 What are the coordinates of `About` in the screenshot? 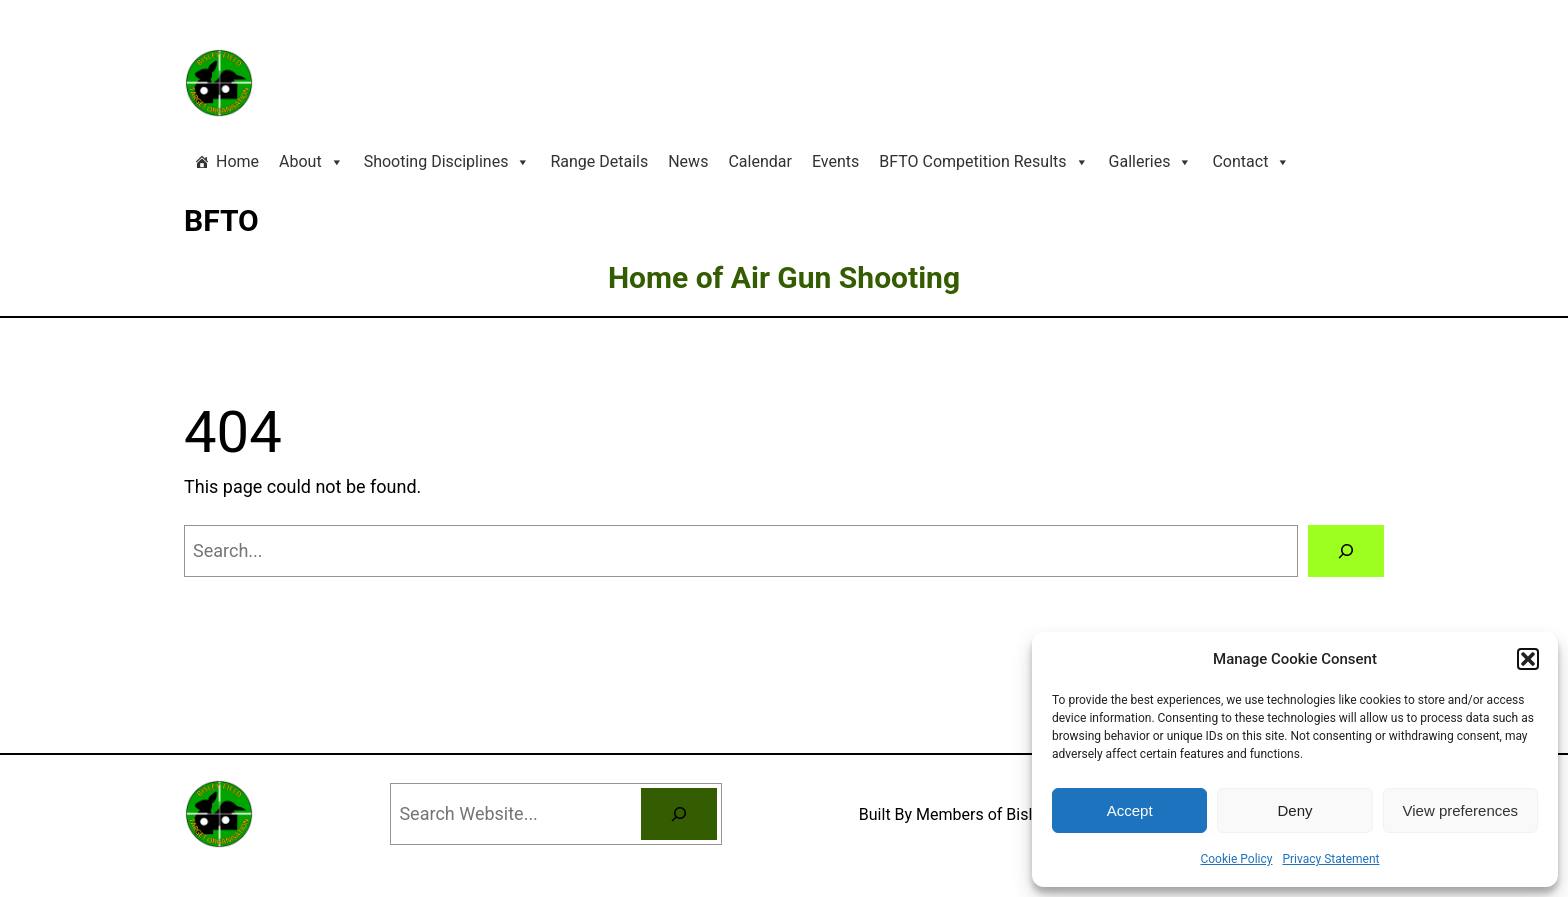 It's located at (311, 162).